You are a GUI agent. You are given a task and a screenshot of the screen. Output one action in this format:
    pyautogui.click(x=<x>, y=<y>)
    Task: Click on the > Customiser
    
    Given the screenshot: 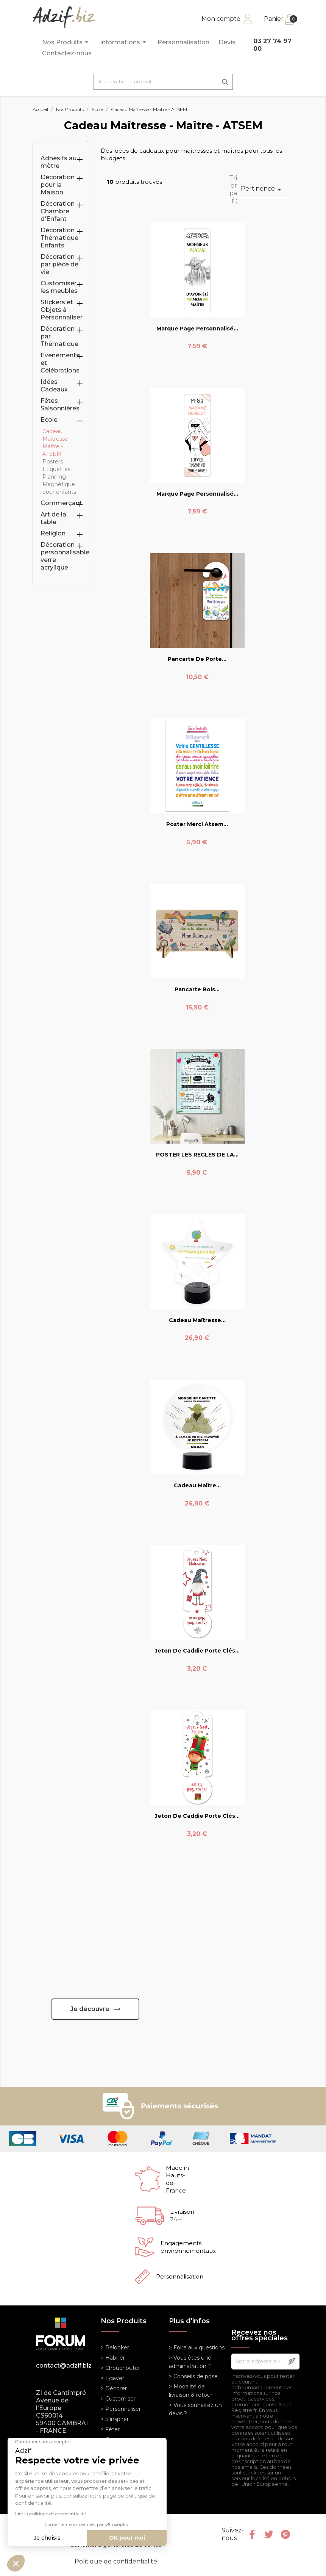 What is the action you would take?
    pyautogui.click(x=118, y=2398)
    